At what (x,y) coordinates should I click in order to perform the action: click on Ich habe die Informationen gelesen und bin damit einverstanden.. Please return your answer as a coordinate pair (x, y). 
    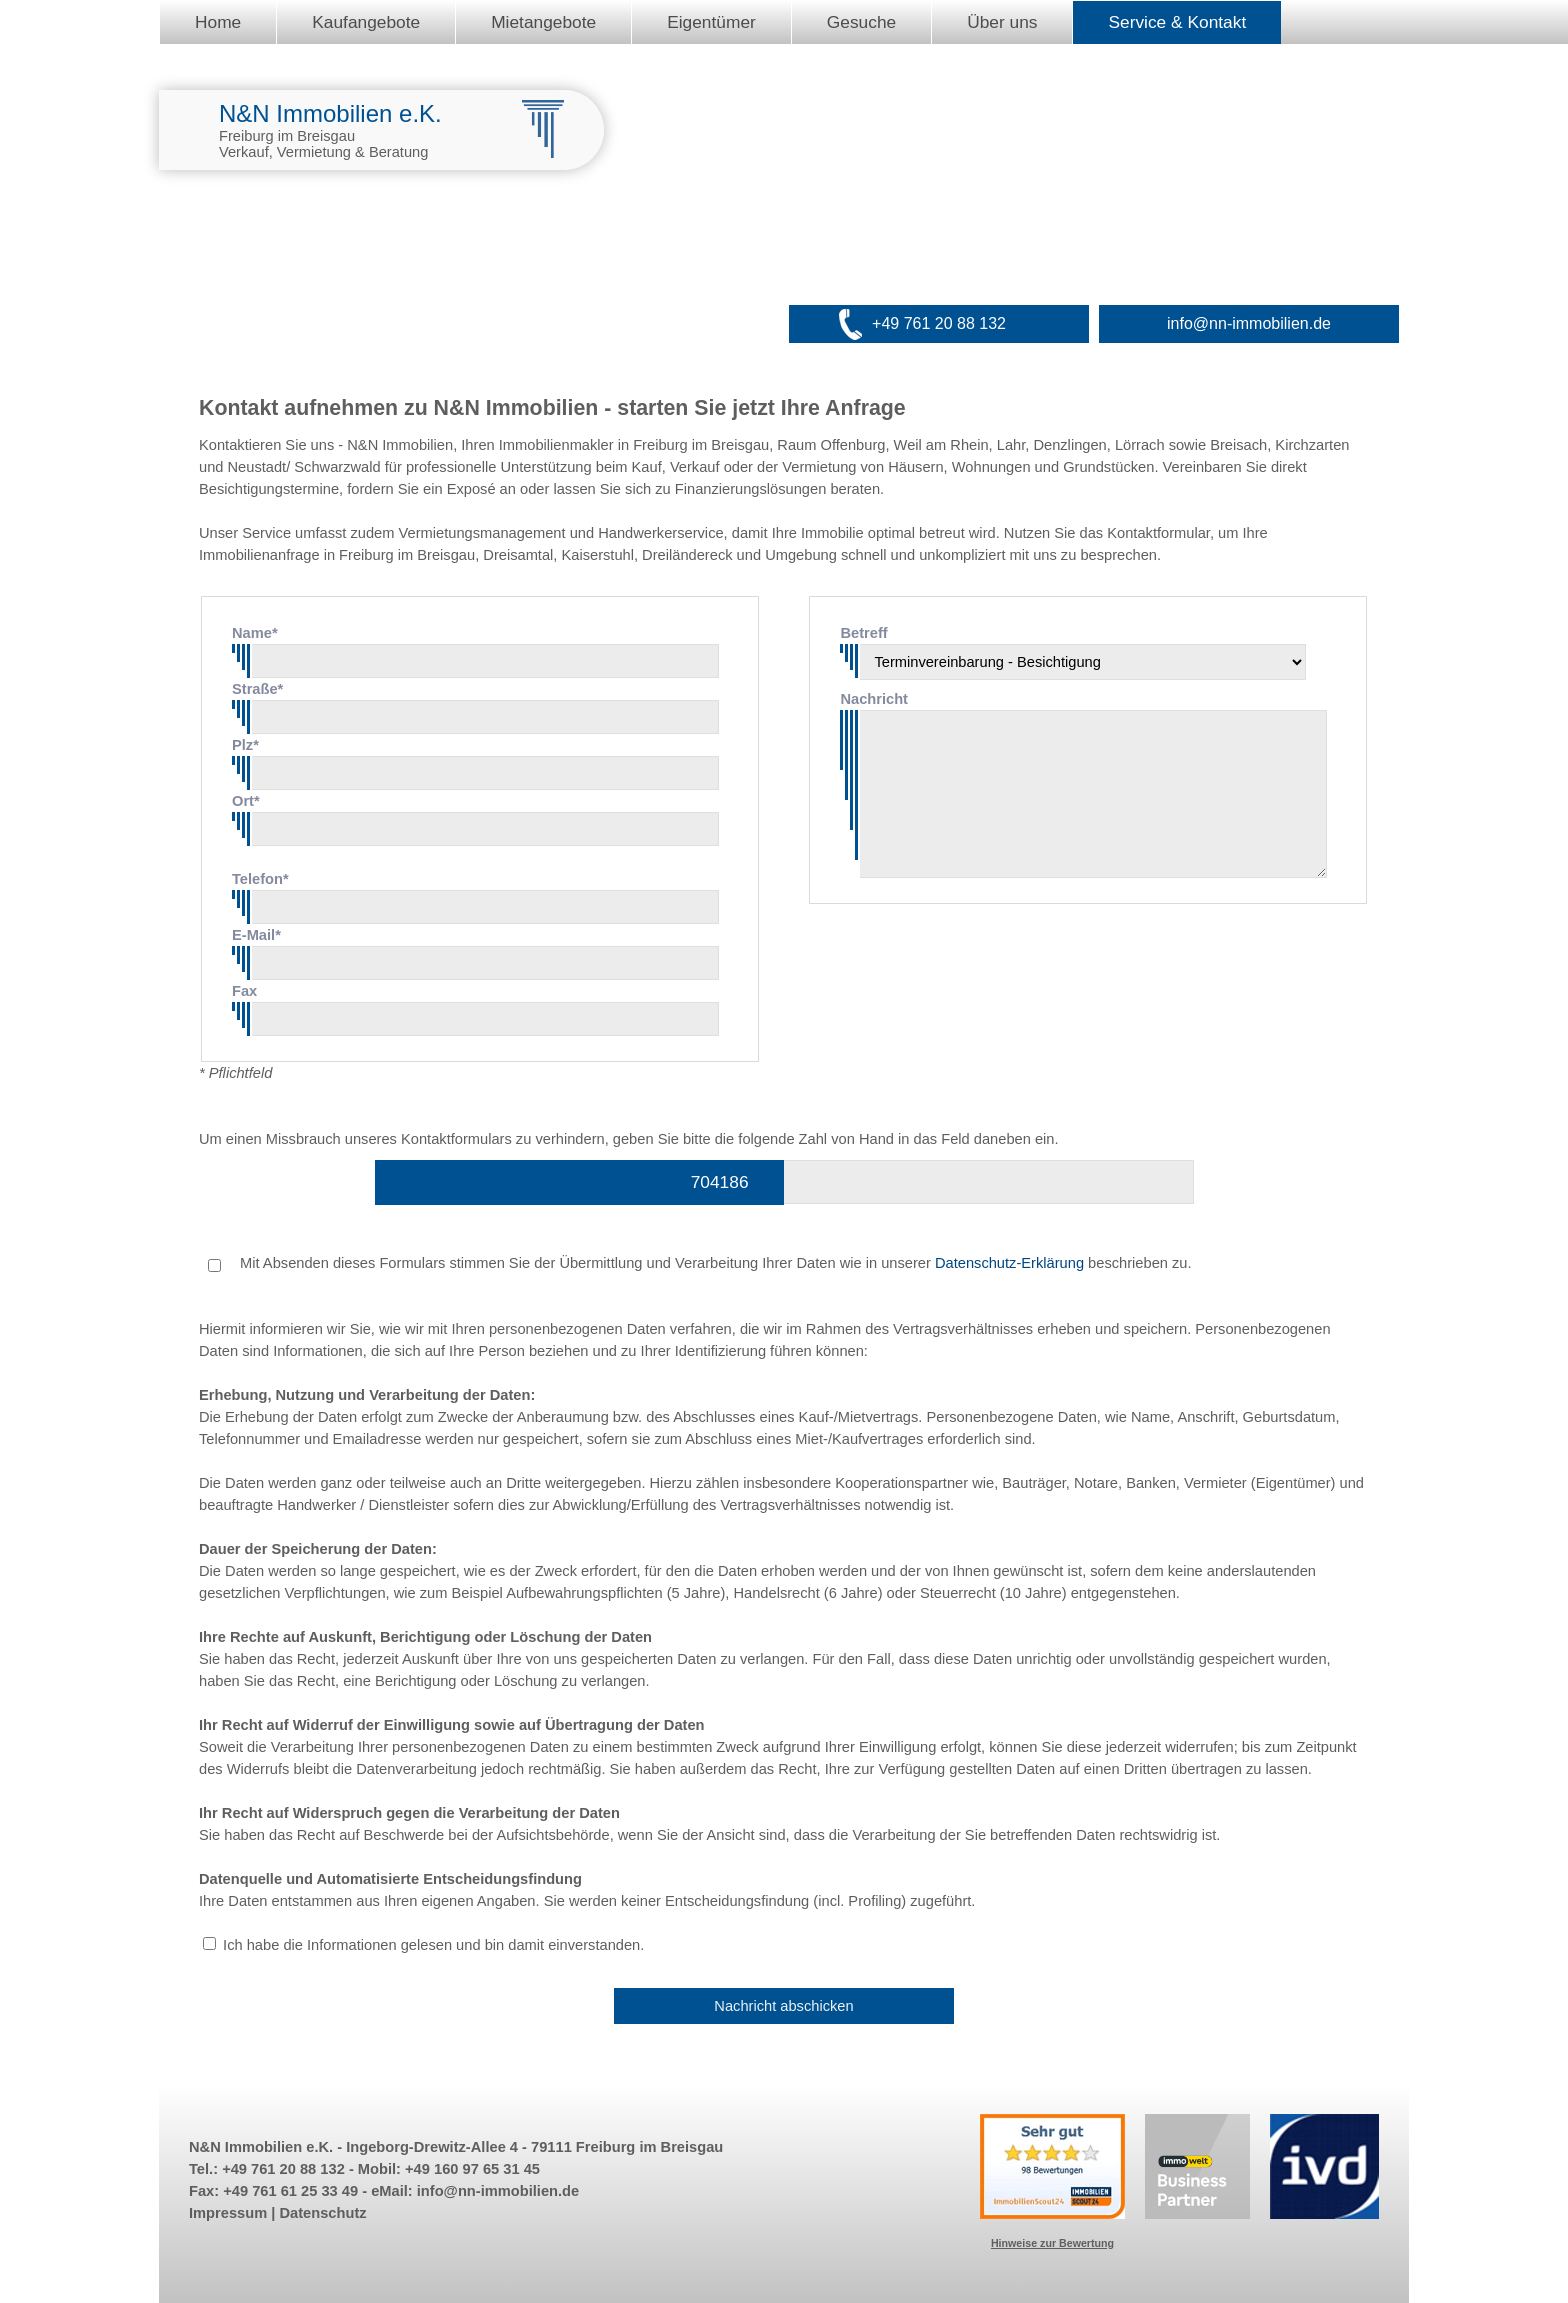
    Looking at the image, I should click on (433, 1945).